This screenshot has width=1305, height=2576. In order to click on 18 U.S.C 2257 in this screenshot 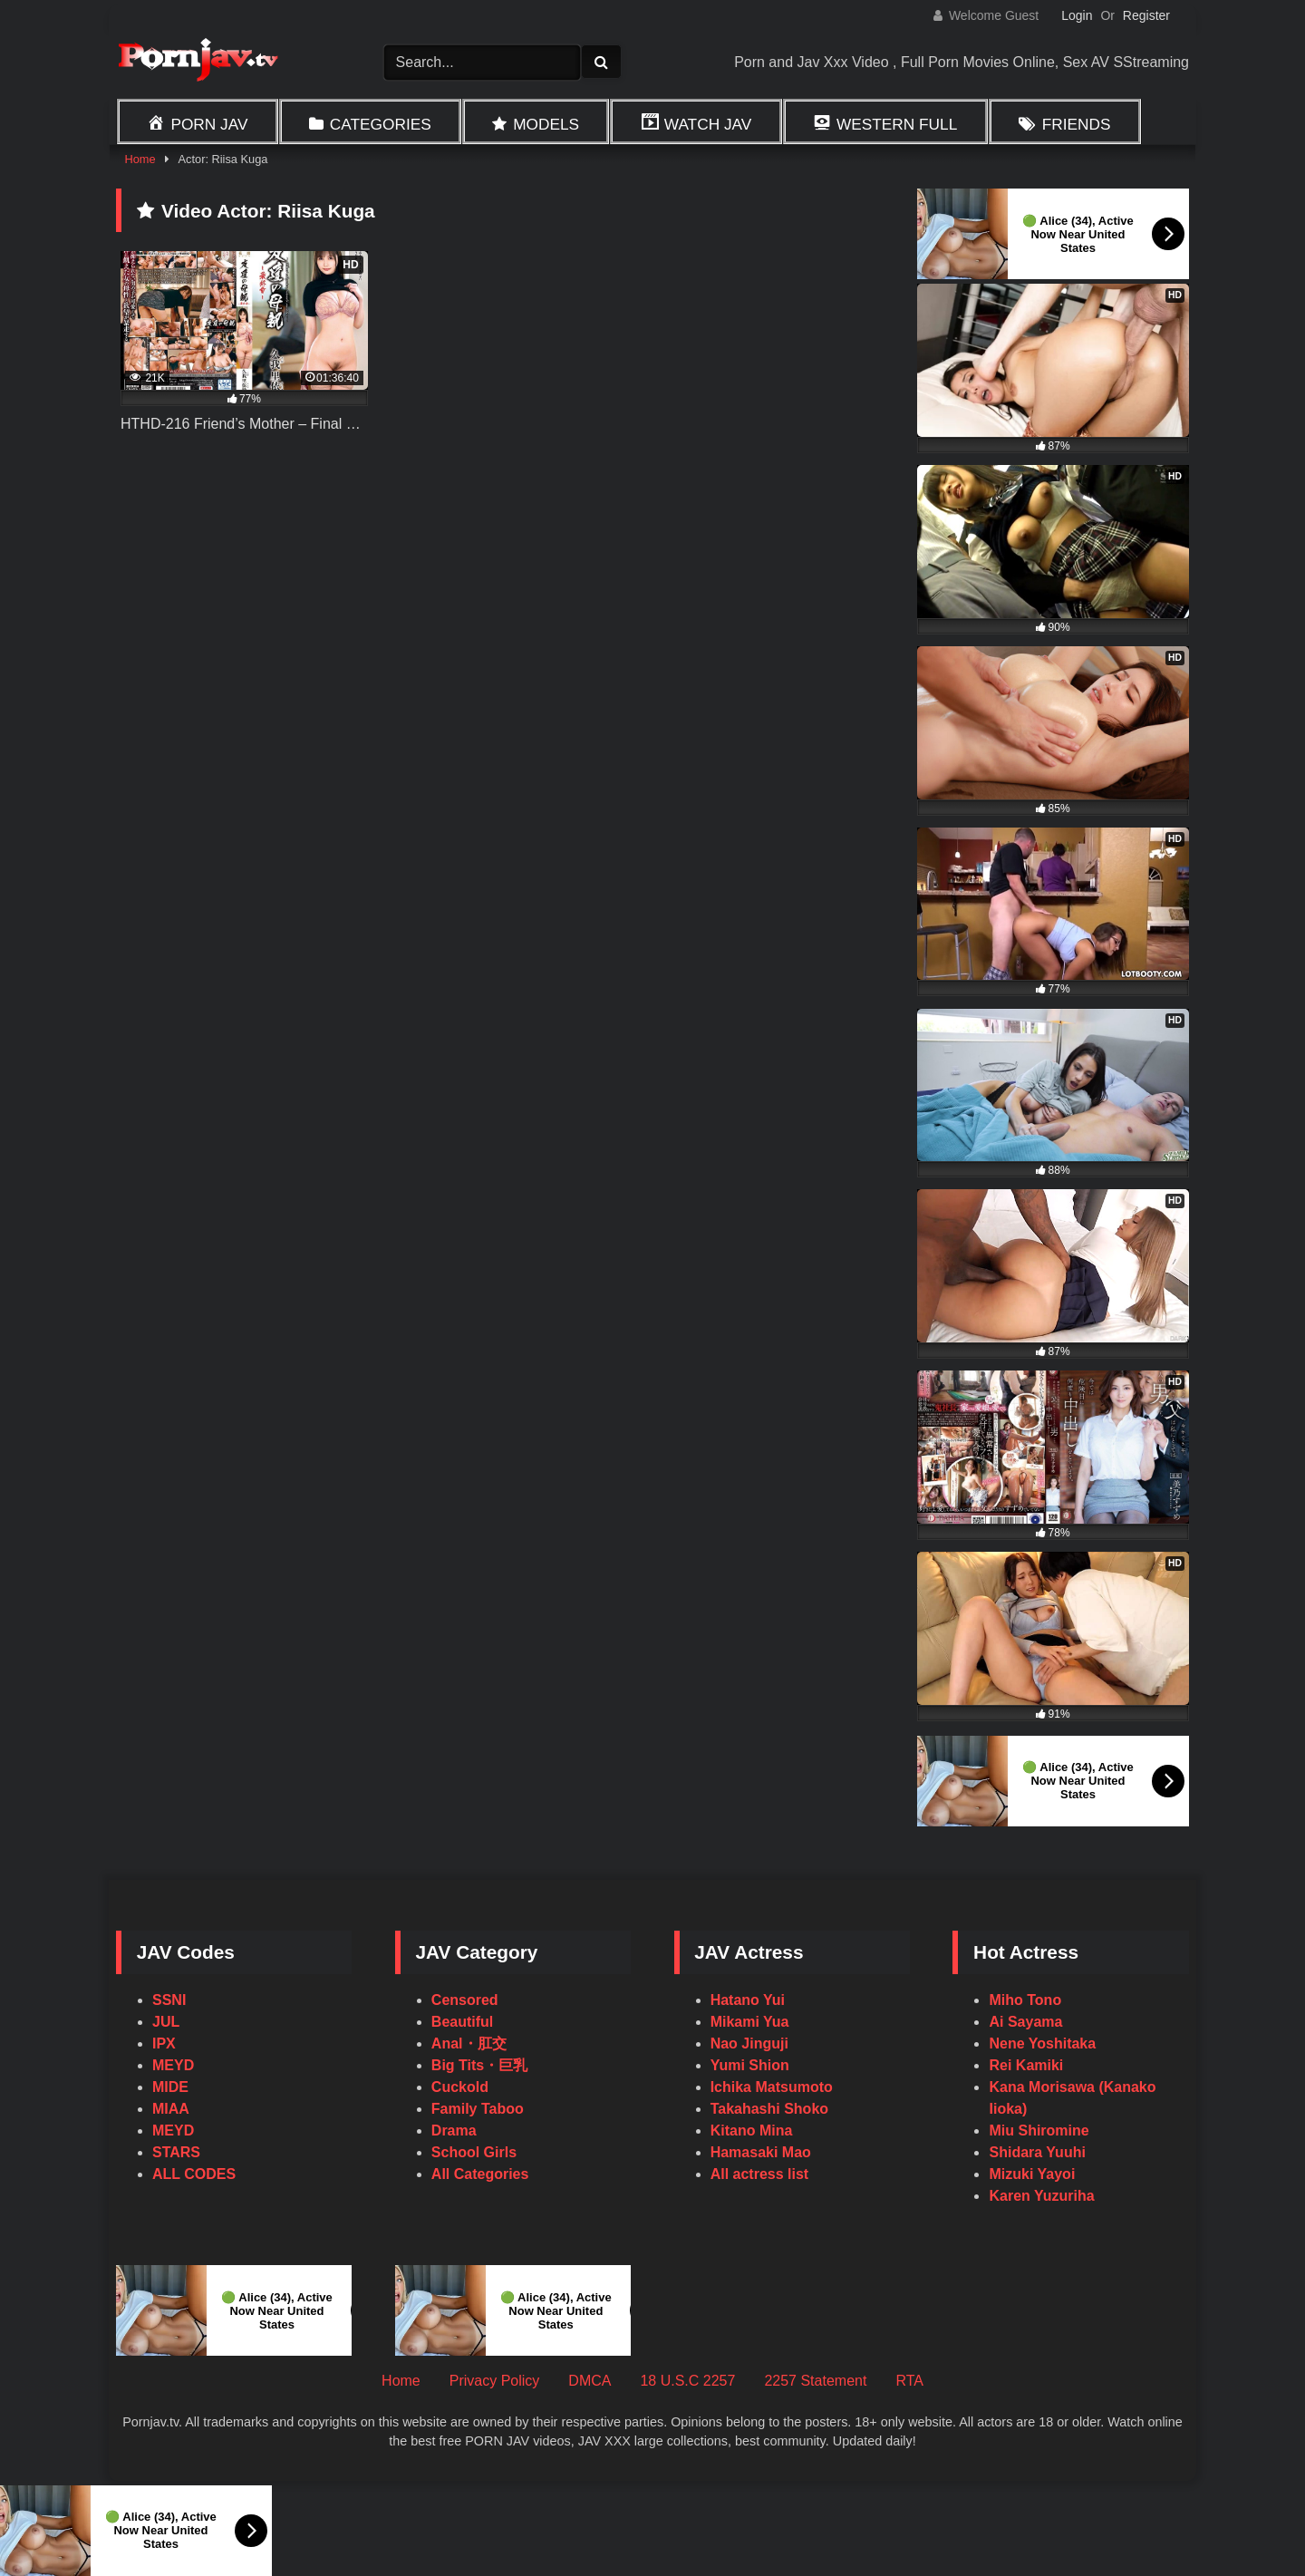, I will do `click(687, 2380)`.